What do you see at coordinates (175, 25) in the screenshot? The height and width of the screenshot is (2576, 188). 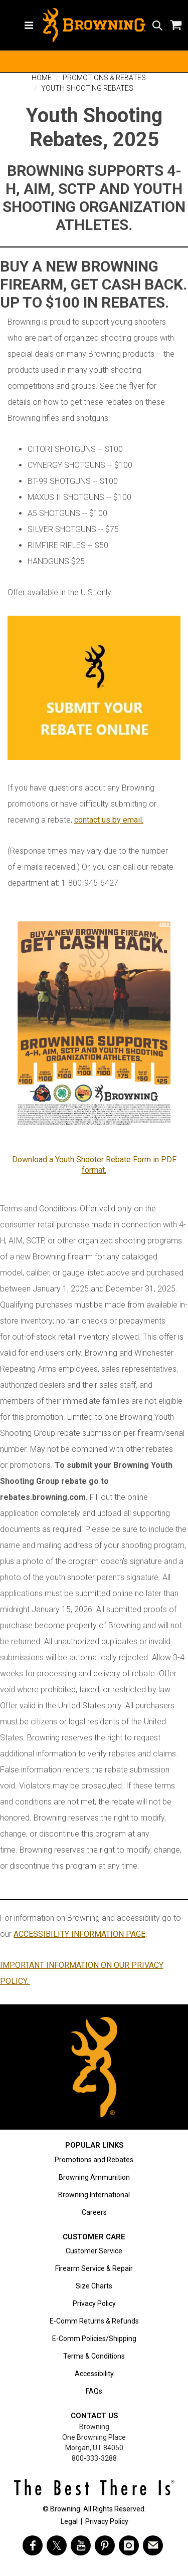 I see `[Shopping Cart]` at bounding box center [175, 25].